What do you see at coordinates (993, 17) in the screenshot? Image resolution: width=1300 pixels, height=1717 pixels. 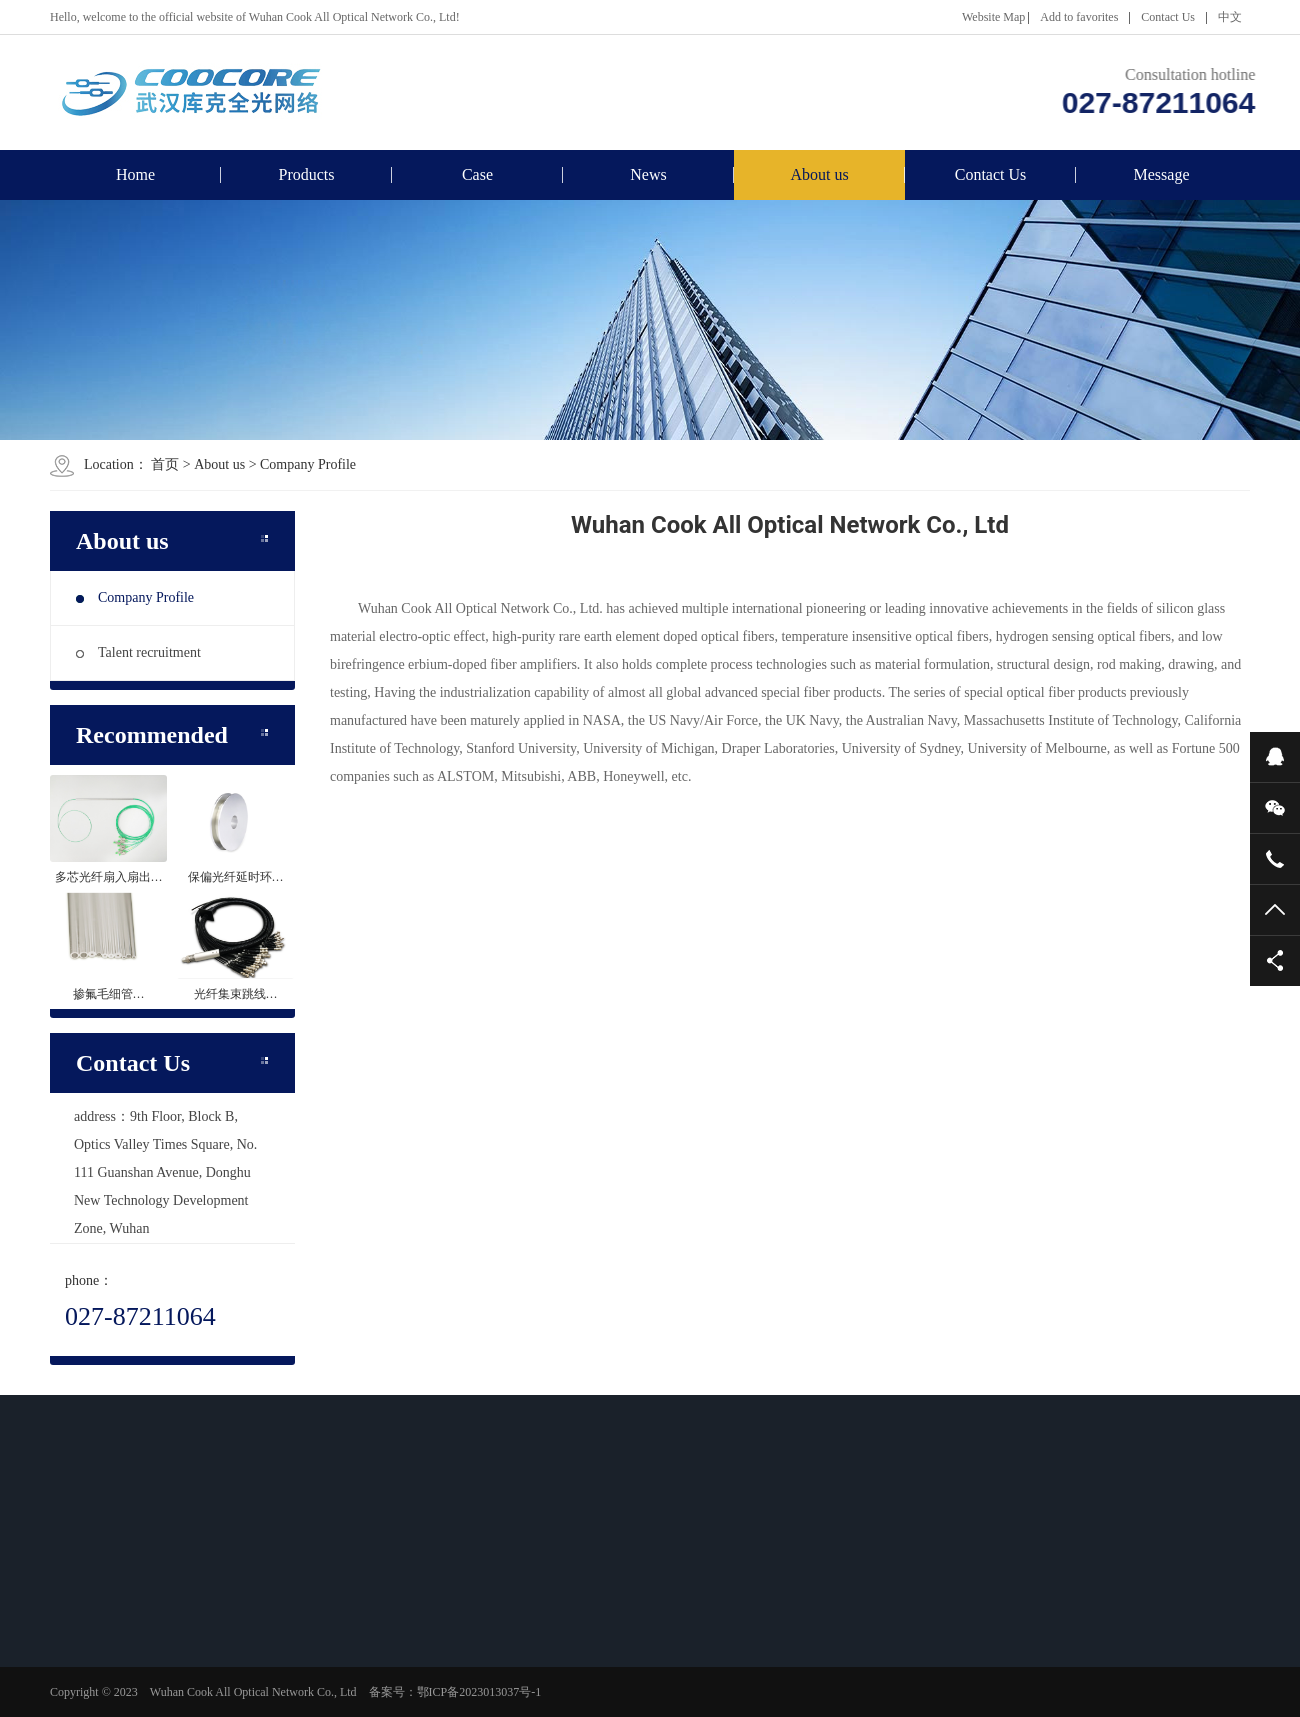 I see `Website Map` at bounding box center [993, 17].